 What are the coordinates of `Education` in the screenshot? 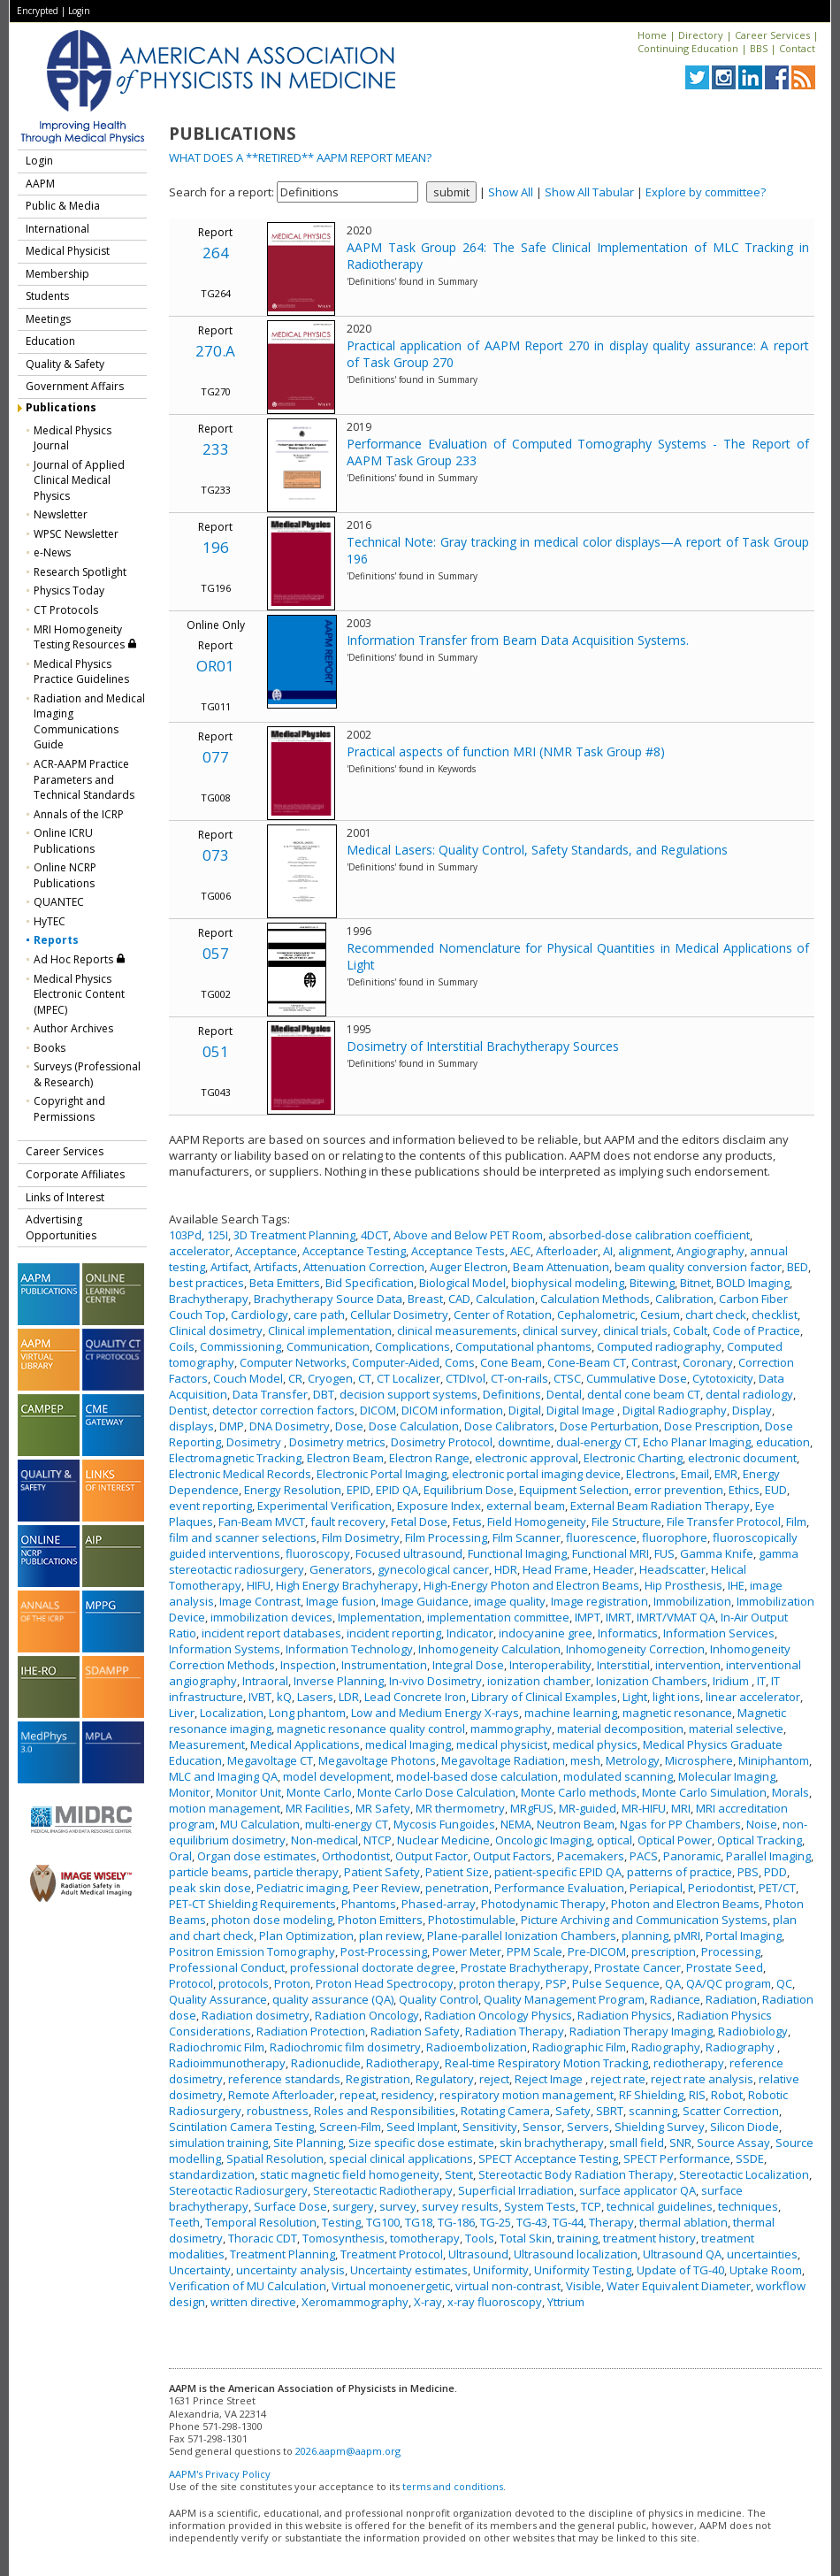 It's located at (50, 341).